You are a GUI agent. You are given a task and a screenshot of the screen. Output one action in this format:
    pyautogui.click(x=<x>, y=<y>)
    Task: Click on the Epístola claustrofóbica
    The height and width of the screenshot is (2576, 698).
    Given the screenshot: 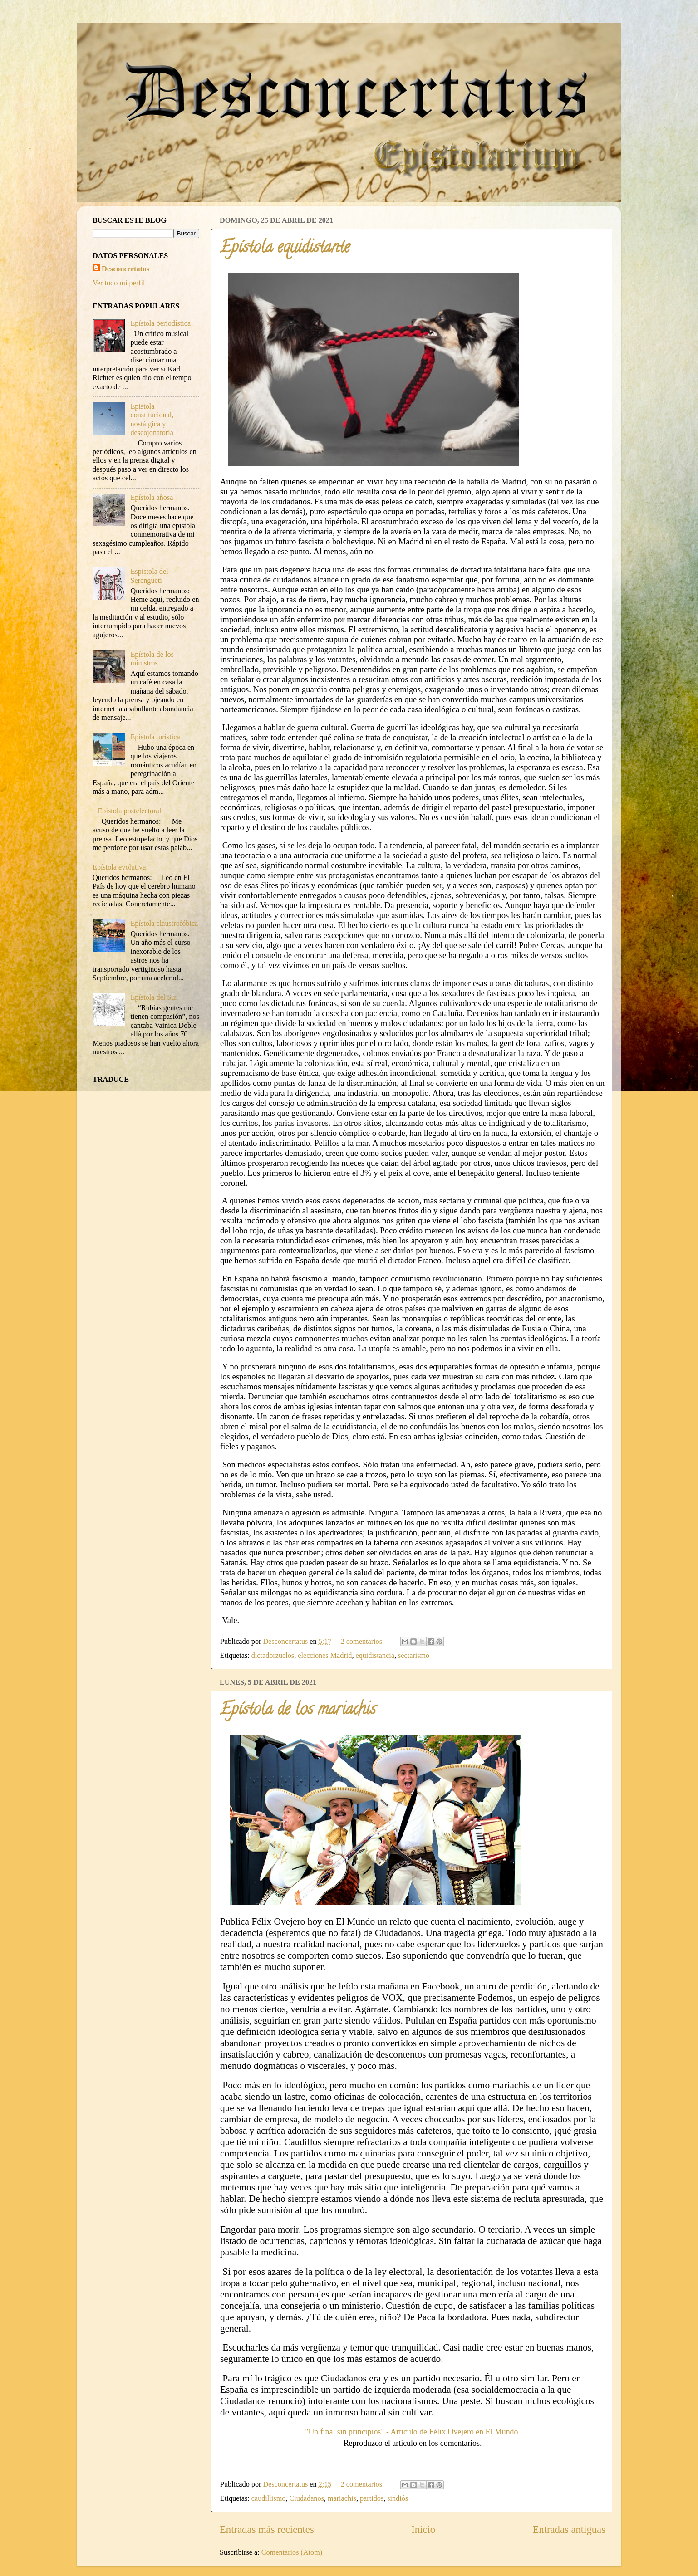 What is the action you would take?
    pyautogui.click(x=164, y=923)
    